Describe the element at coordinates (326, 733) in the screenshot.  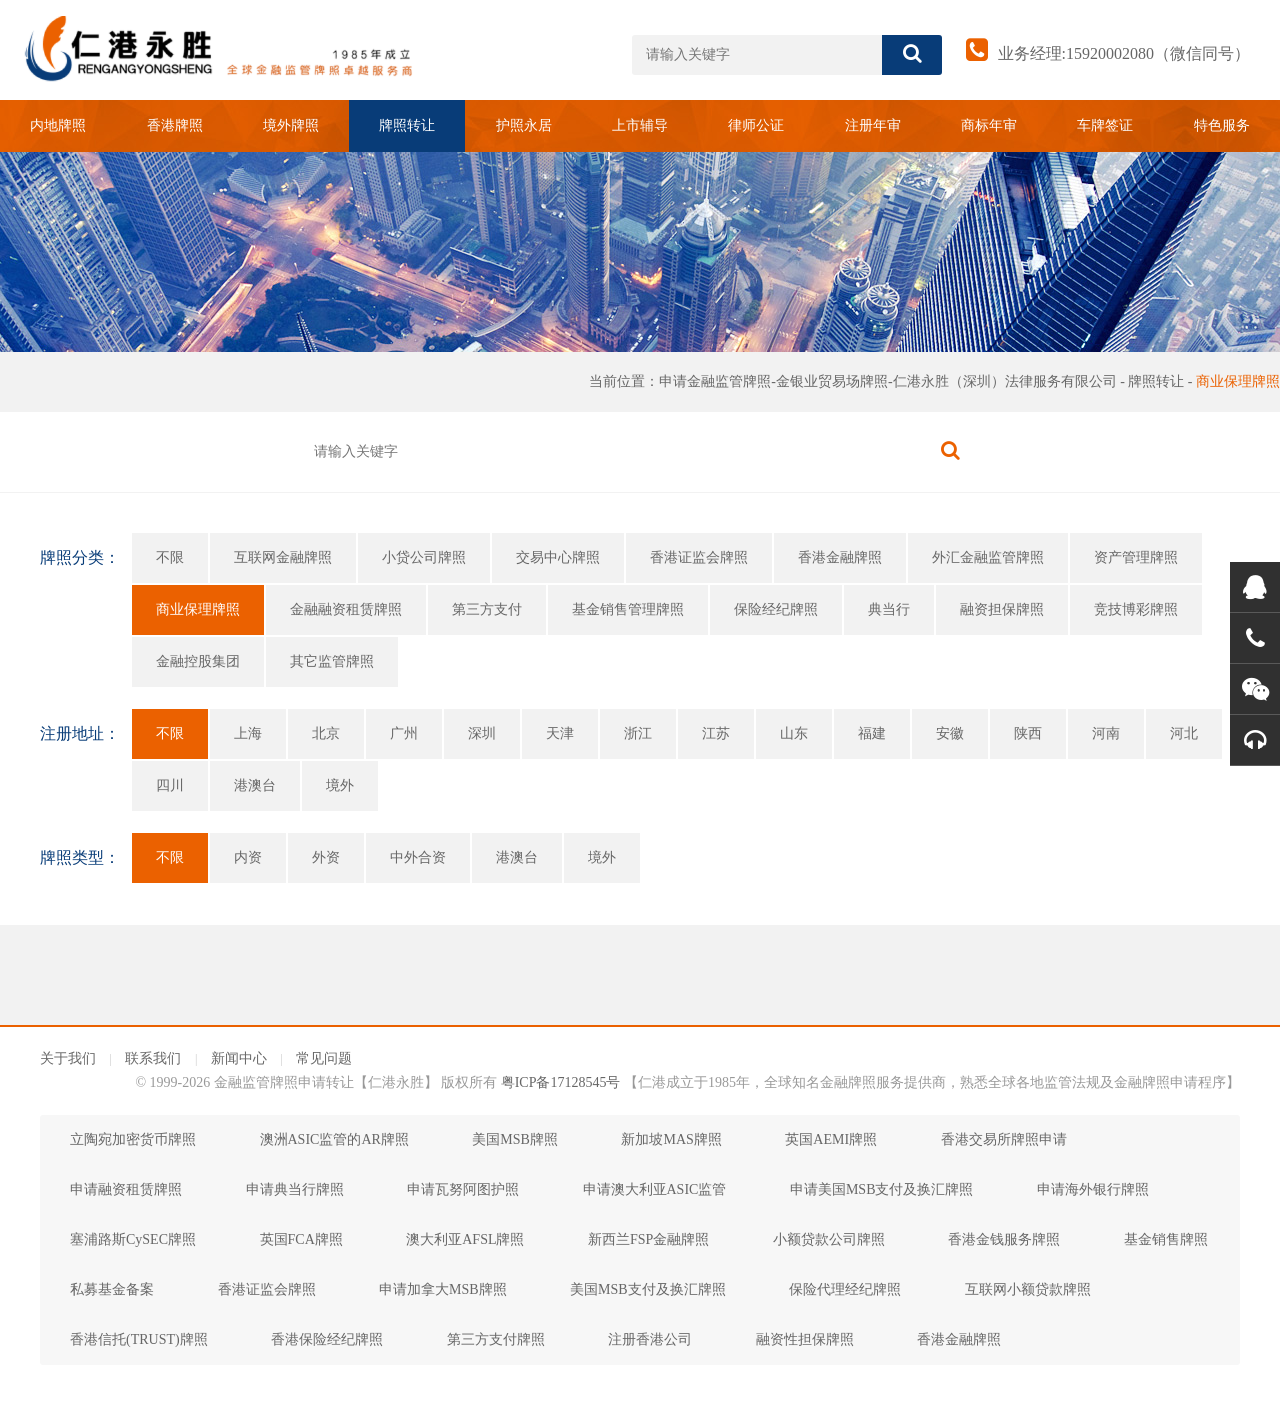
I see `北京` at that location.